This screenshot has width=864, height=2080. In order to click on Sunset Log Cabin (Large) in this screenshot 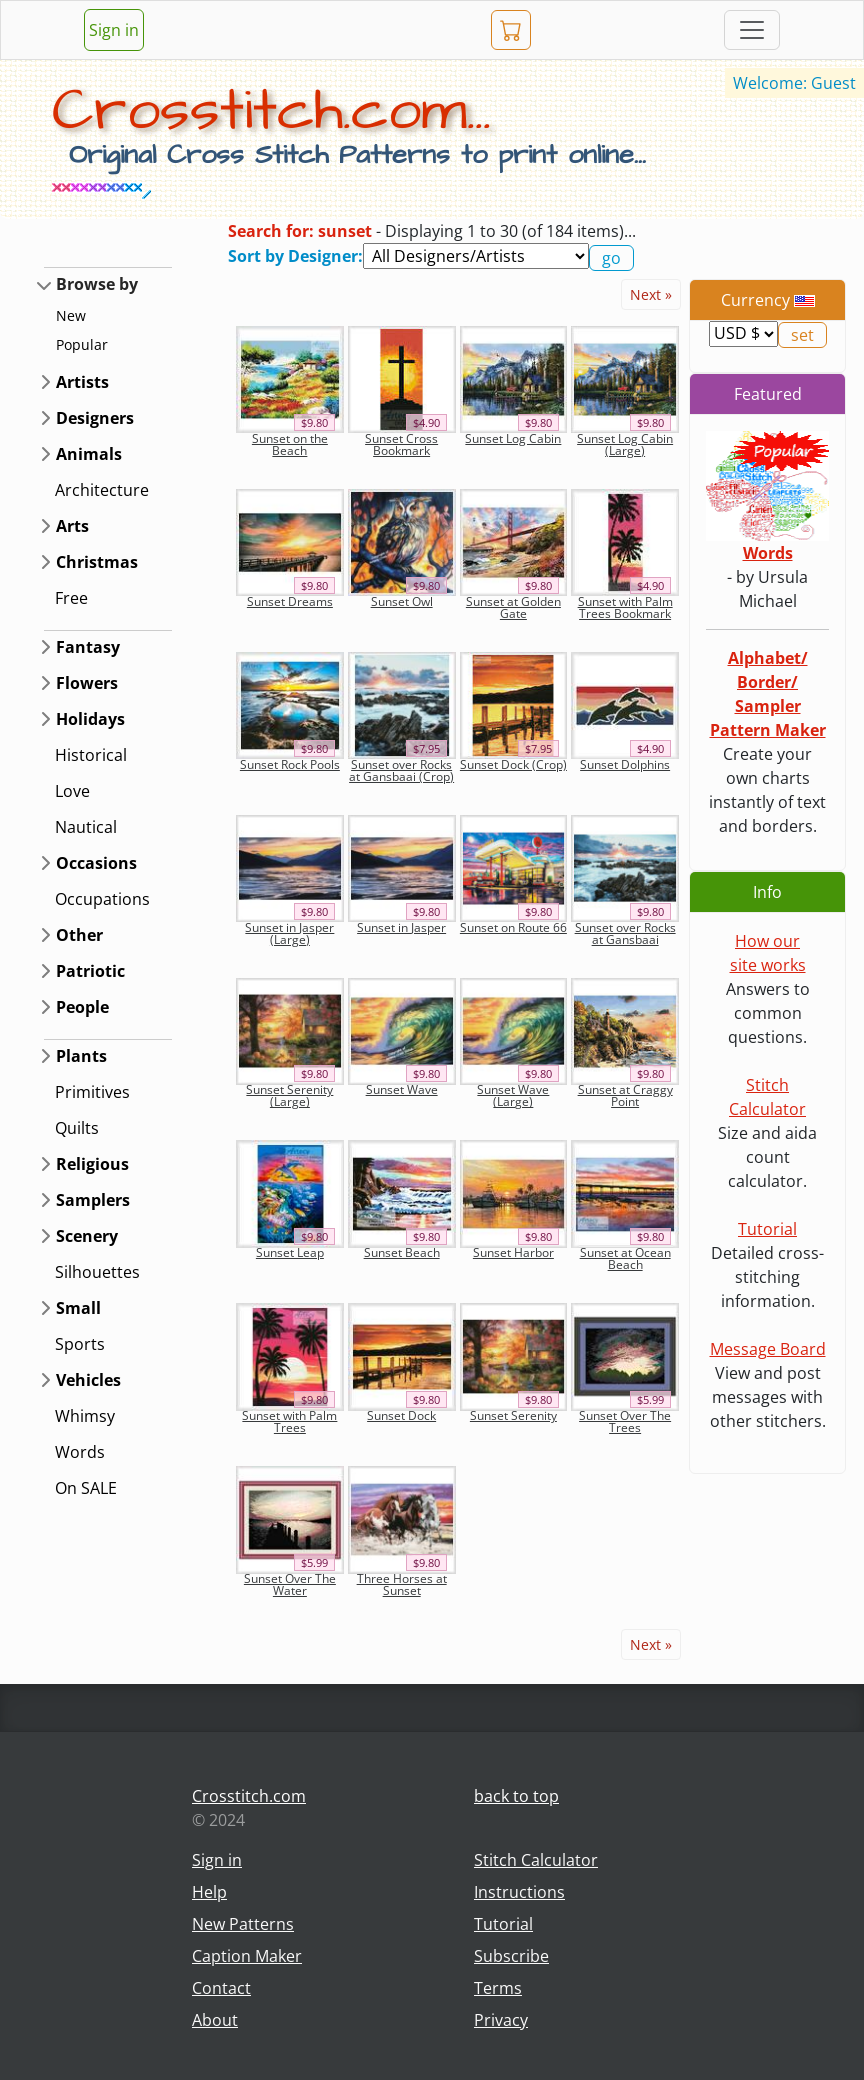, I will do `click(625, 444)`.